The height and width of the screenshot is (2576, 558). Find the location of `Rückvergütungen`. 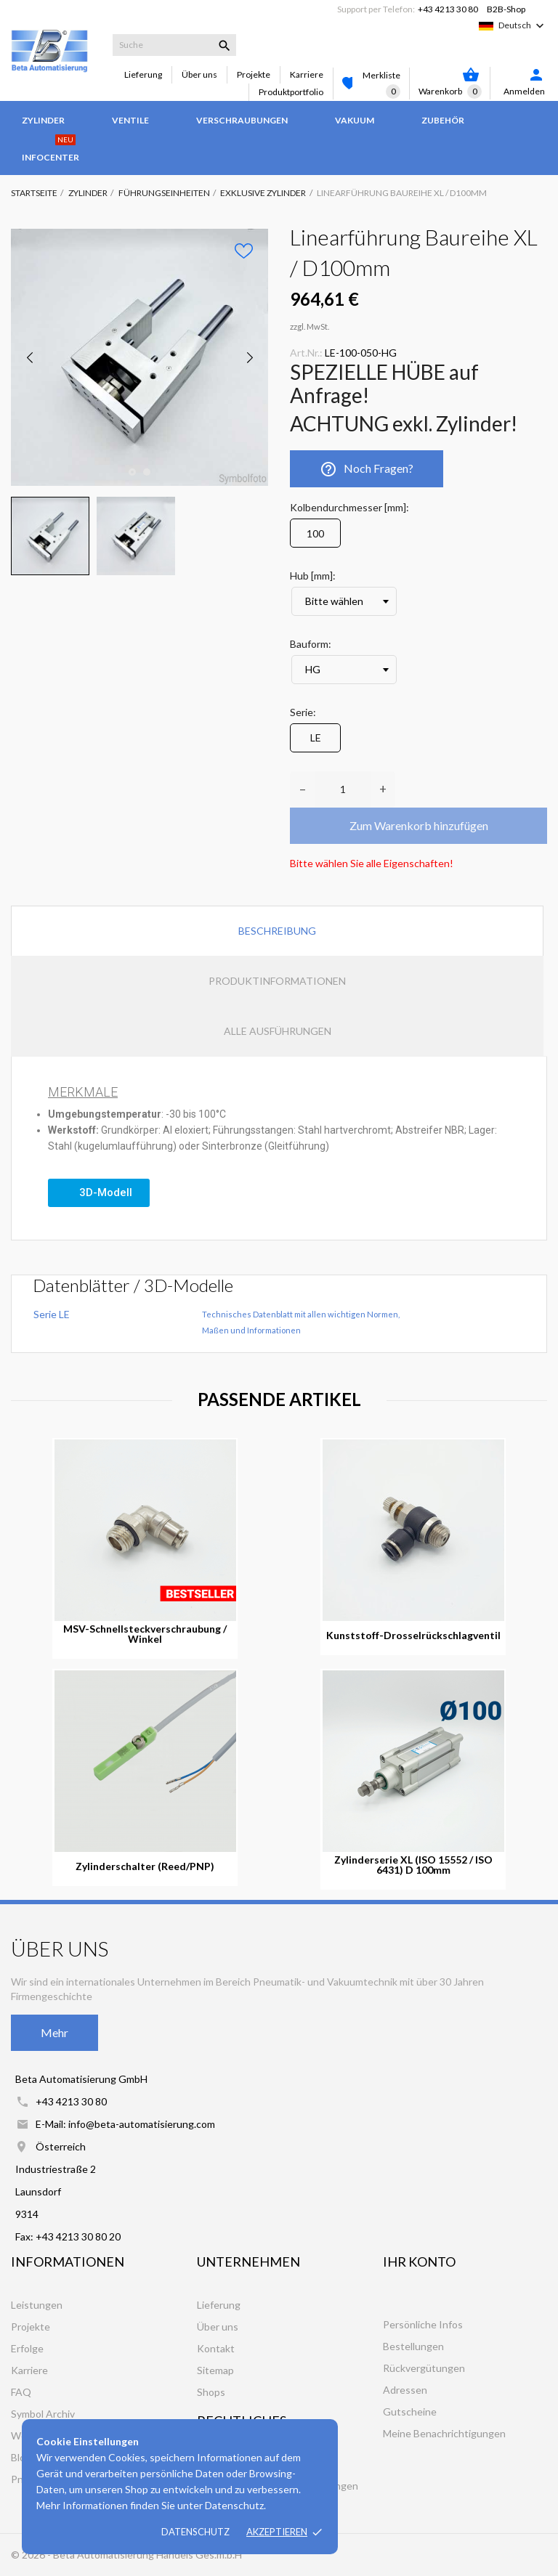

Rückvergütungen is located at coordinates (424, 2368).